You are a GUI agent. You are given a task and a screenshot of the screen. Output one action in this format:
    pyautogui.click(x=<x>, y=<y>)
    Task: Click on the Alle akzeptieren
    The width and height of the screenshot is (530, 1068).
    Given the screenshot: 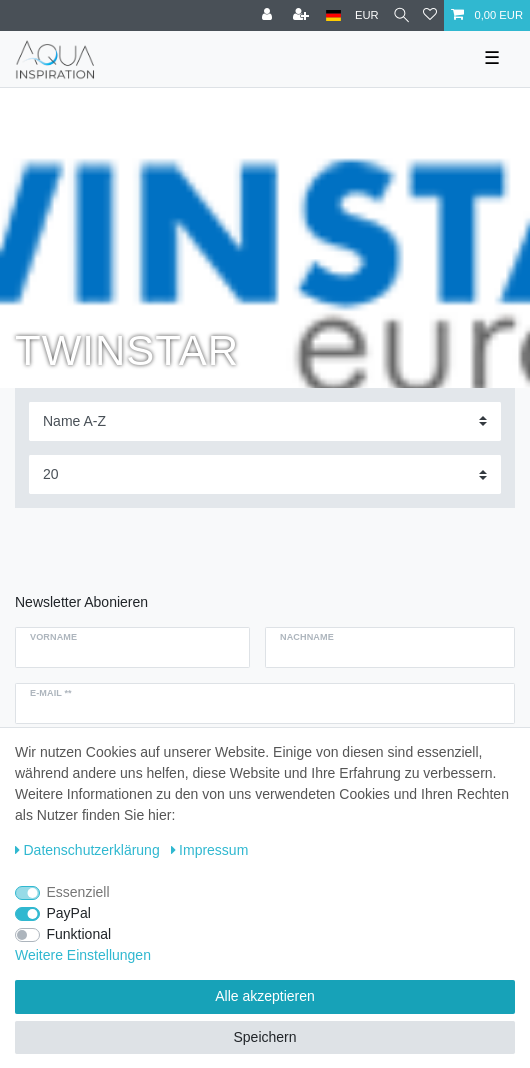 What is the action you would take?
    pyautogui.click(x=265, y=996)
    